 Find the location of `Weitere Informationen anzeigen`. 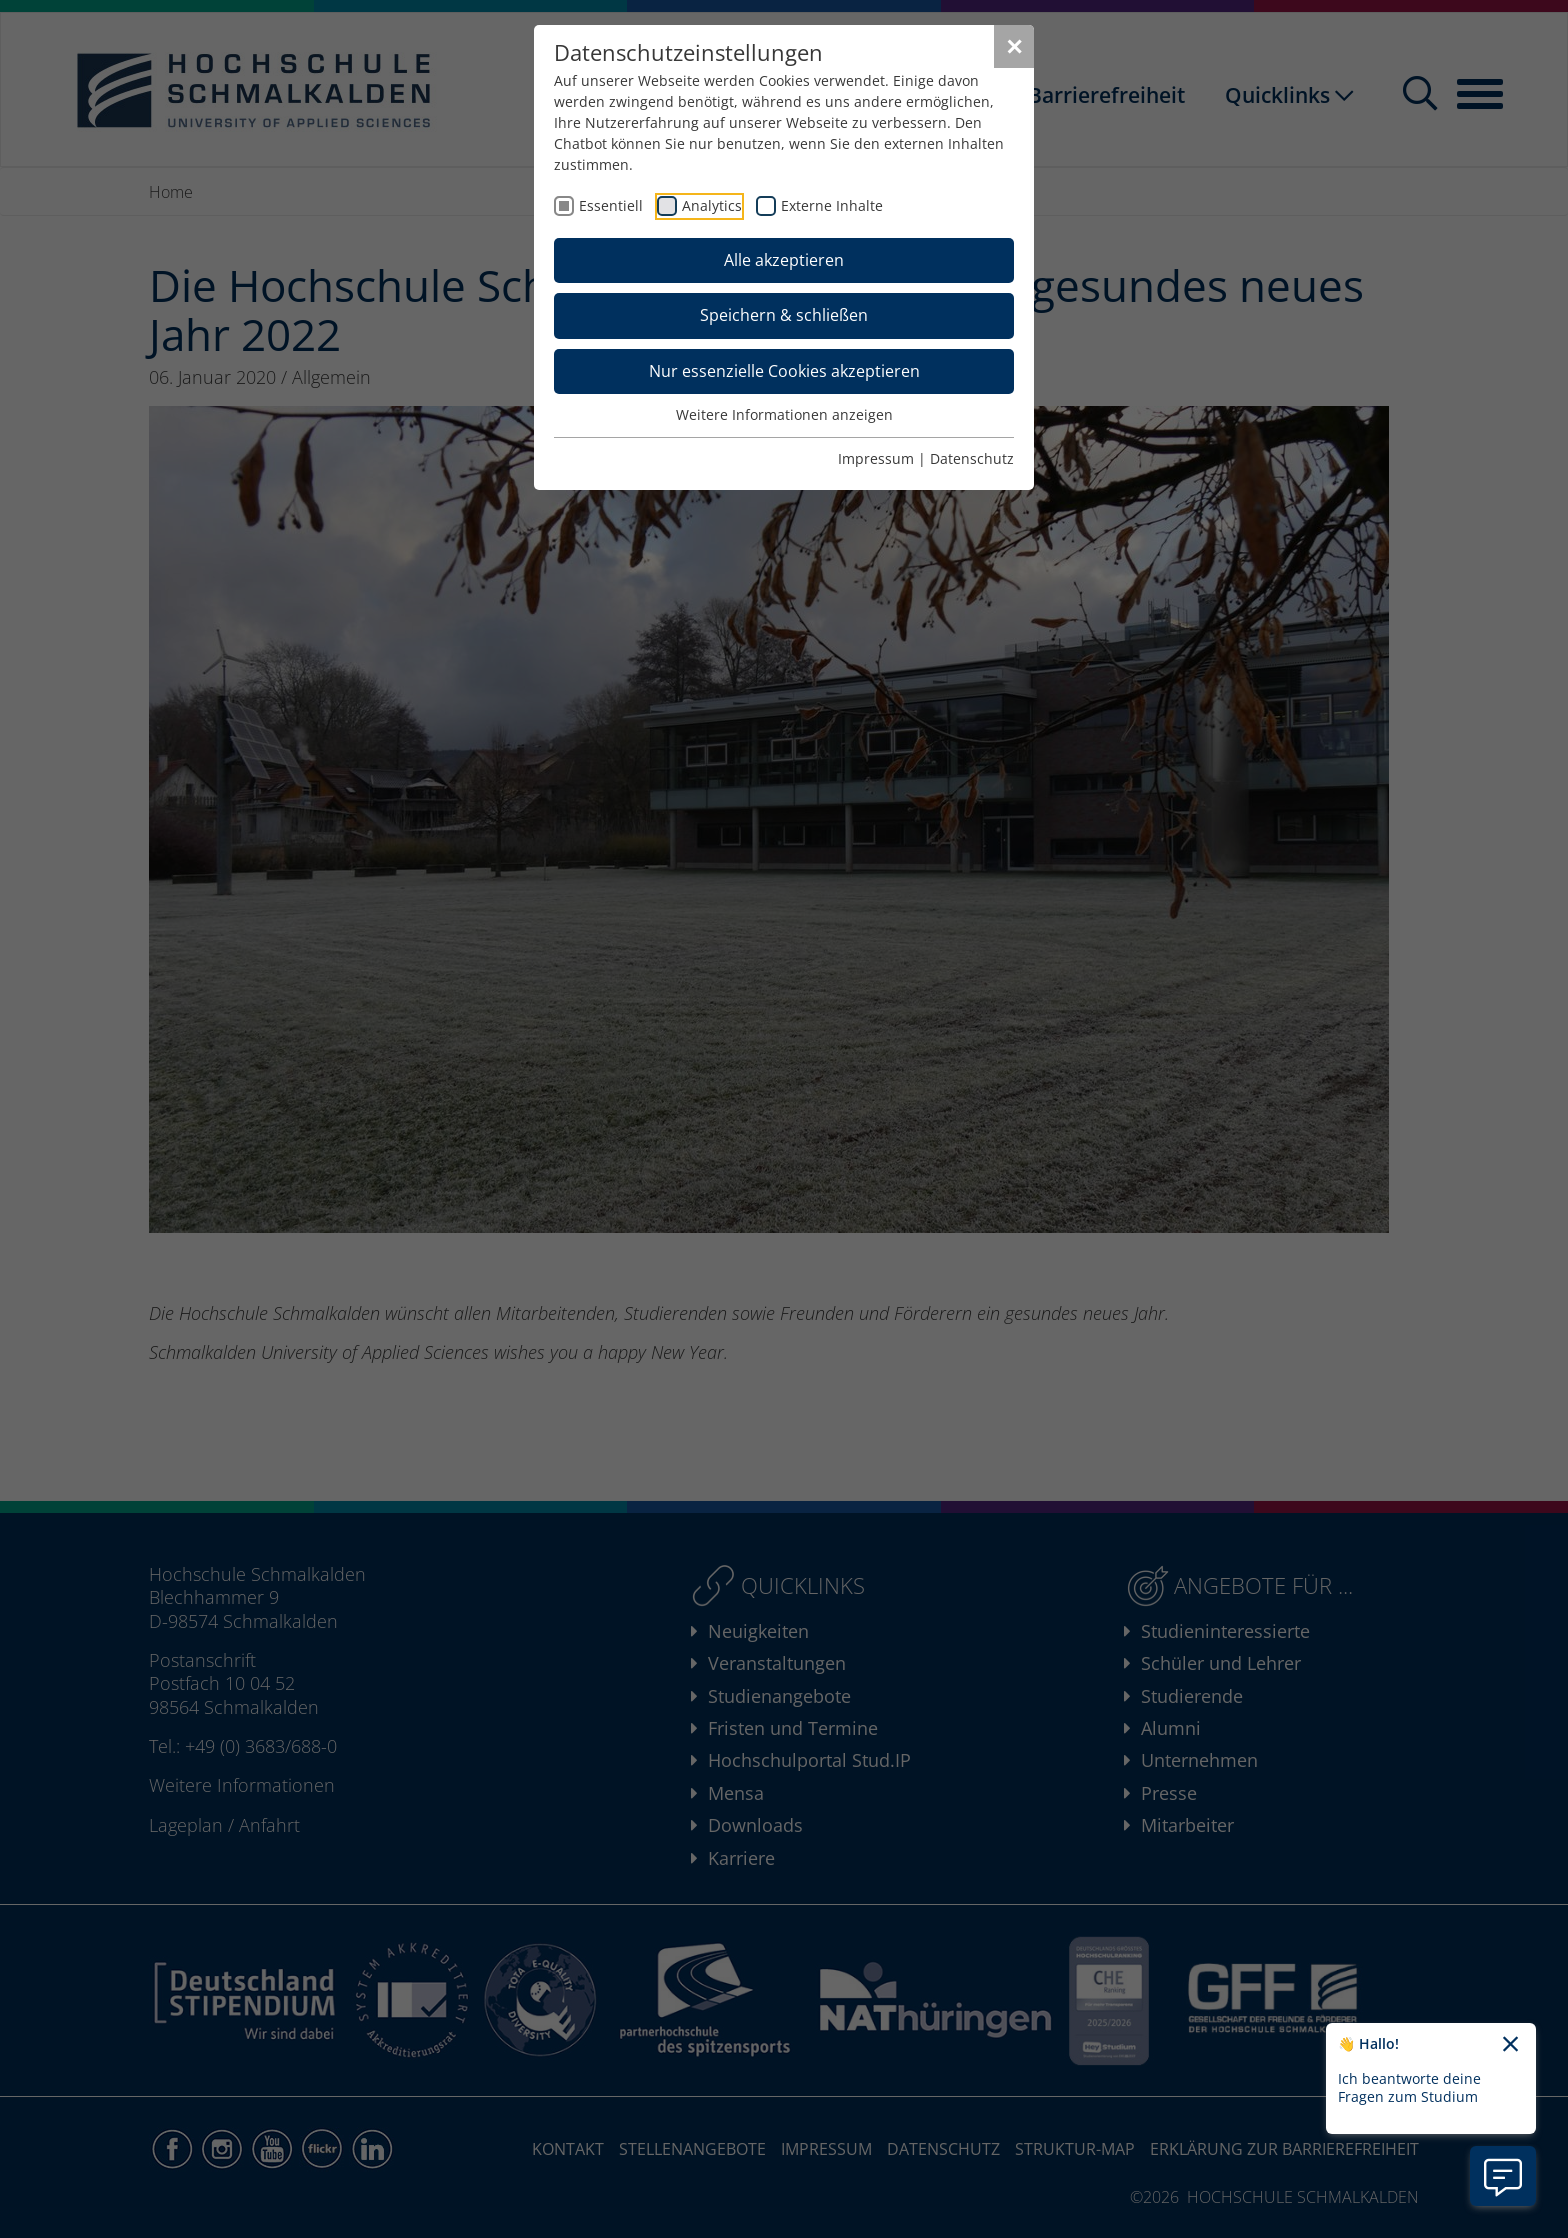

Weitere Informationen anzeigen is located at coordinates (784, 414).